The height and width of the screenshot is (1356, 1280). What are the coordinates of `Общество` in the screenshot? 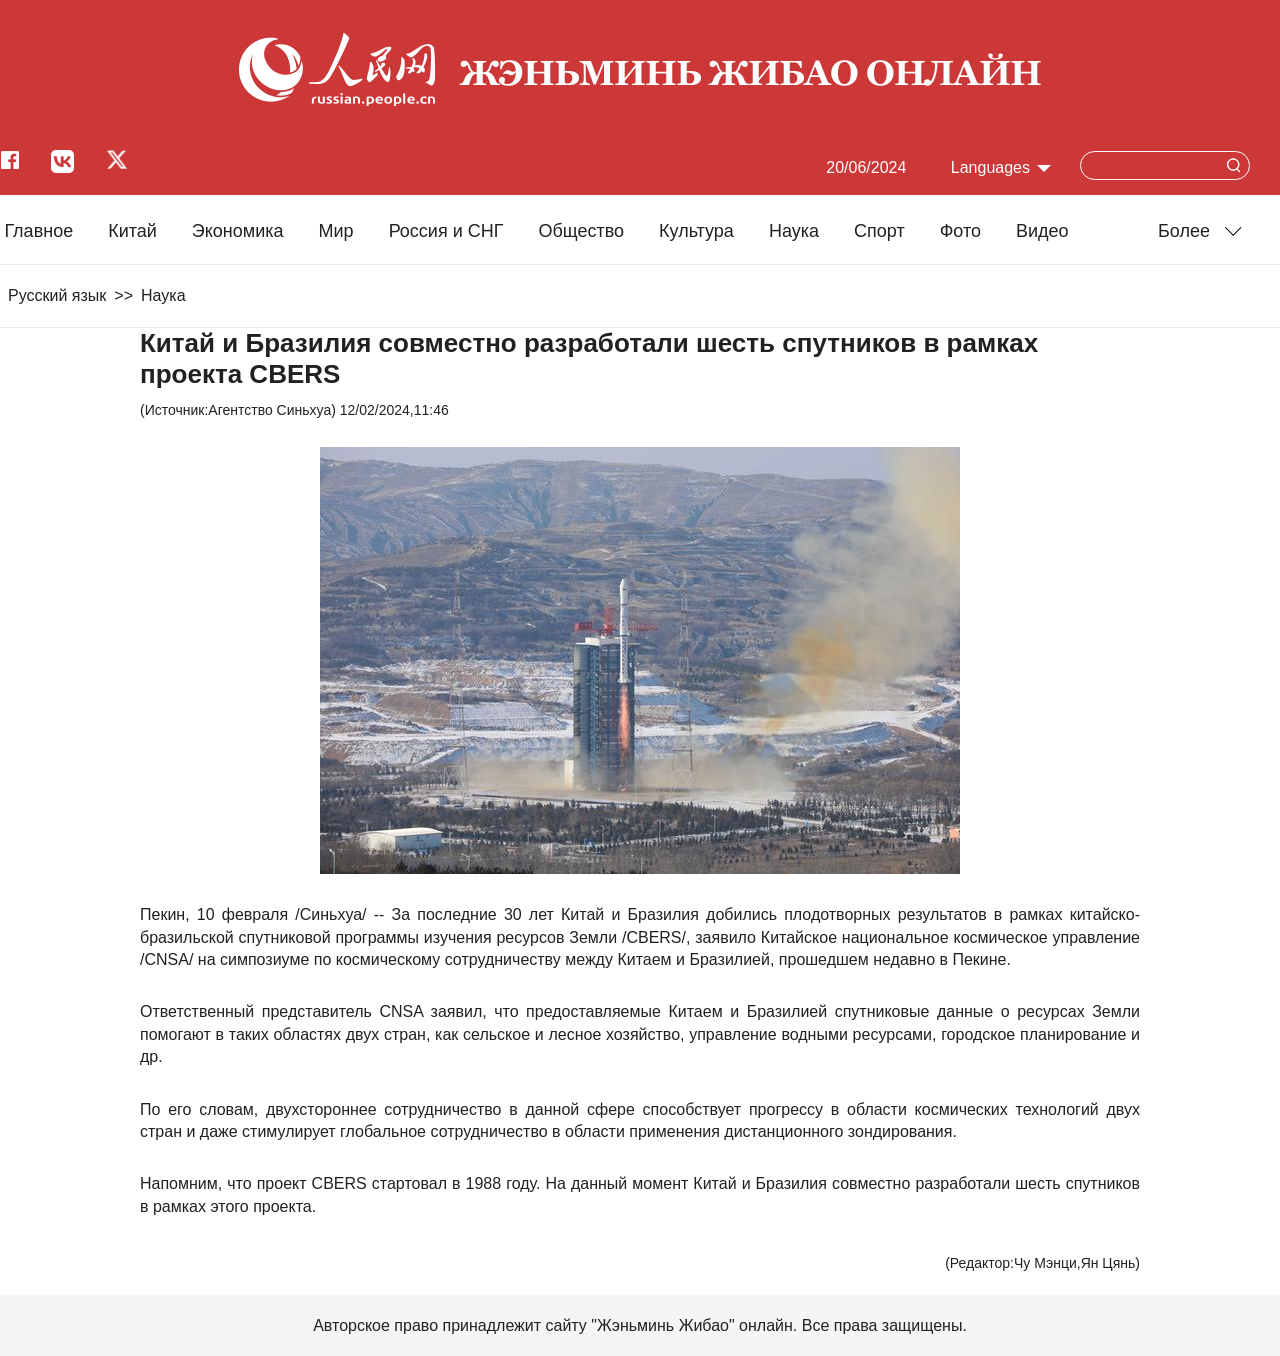 It's located at (581, 231).